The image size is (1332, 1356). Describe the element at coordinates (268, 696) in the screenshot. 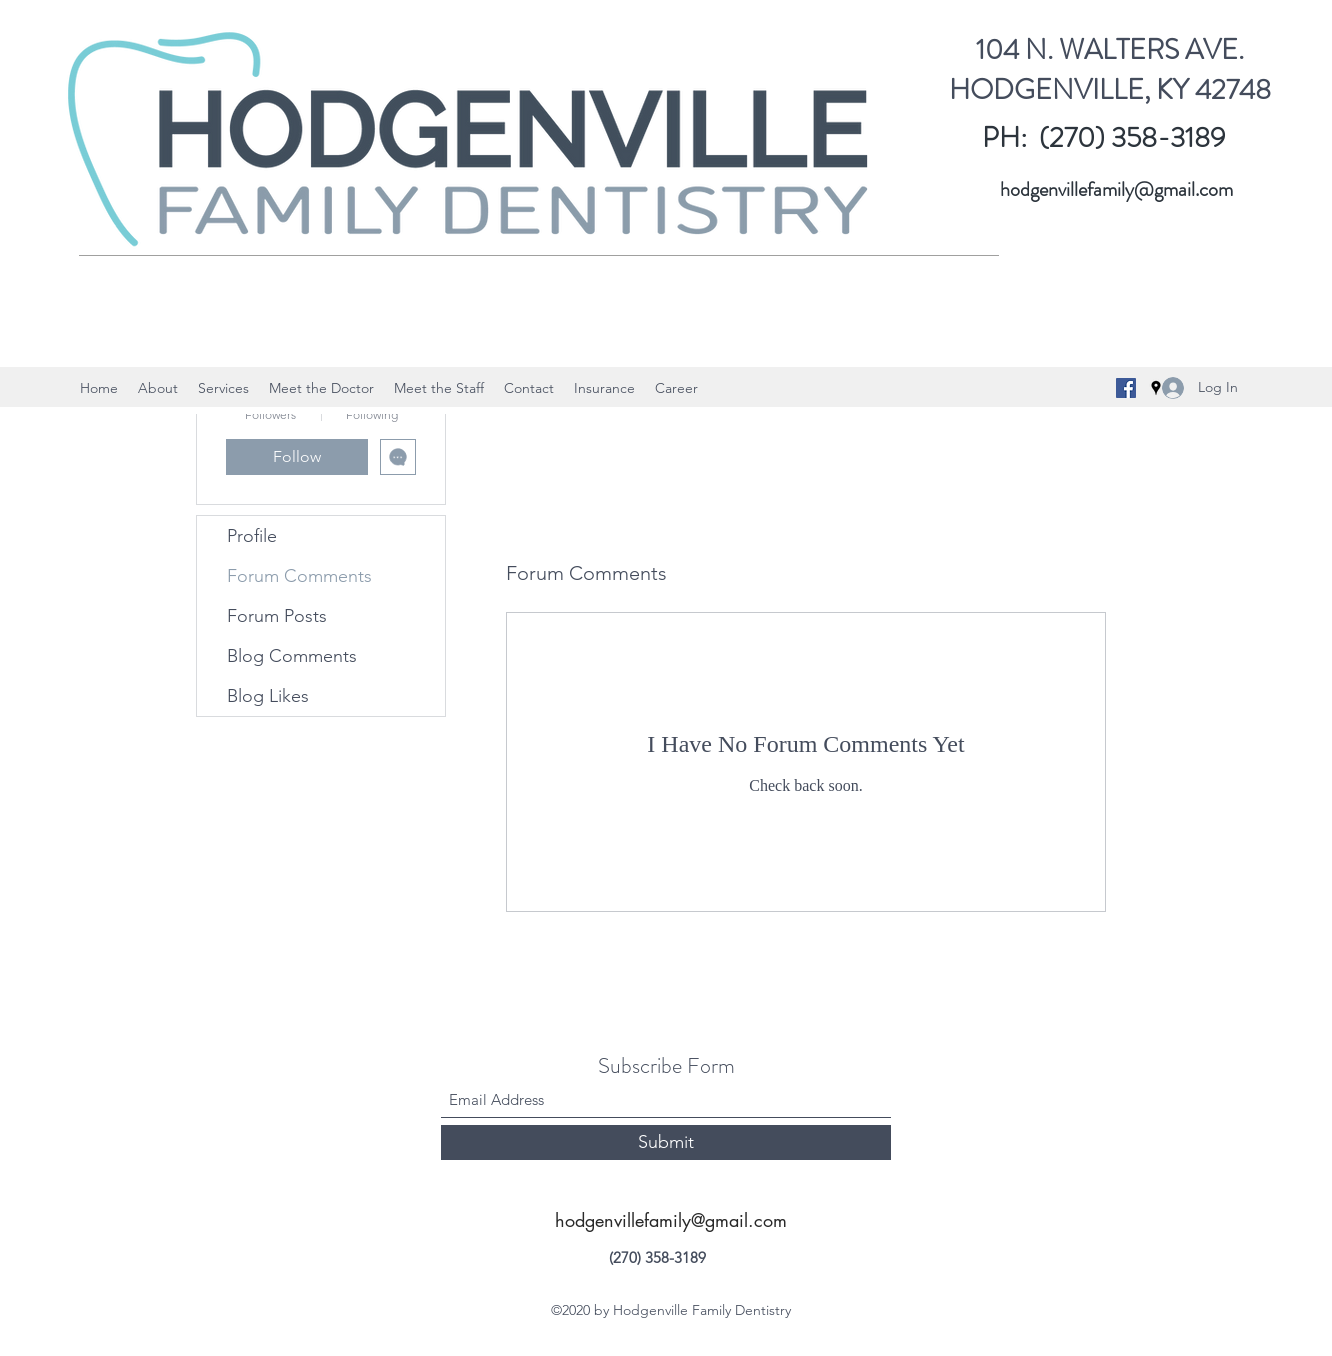

I see `Blog Likes` at that location.